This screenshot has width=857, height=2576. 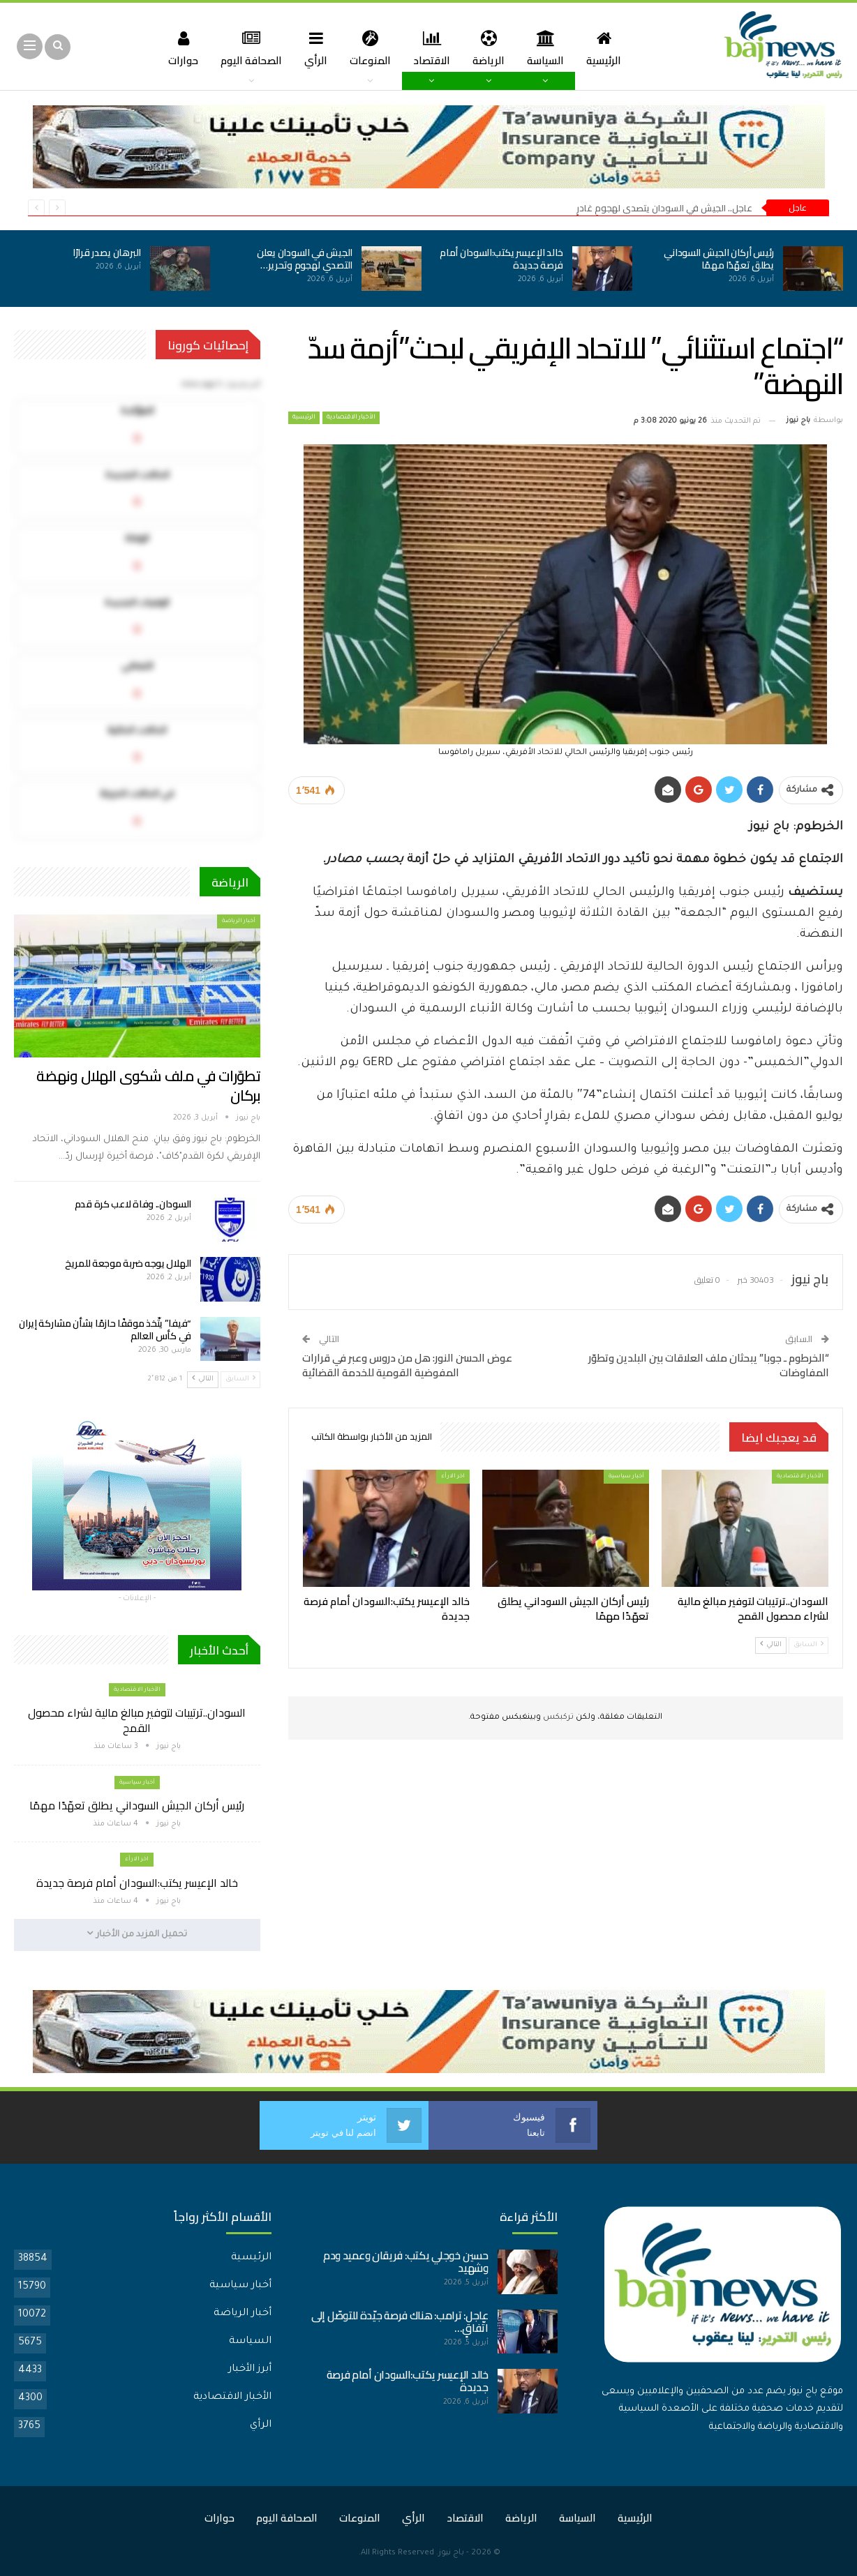 I want to click on الجيش في السودان يعلن التصدي لهجومٍ وتحرير…, so click(x=304, y=258).